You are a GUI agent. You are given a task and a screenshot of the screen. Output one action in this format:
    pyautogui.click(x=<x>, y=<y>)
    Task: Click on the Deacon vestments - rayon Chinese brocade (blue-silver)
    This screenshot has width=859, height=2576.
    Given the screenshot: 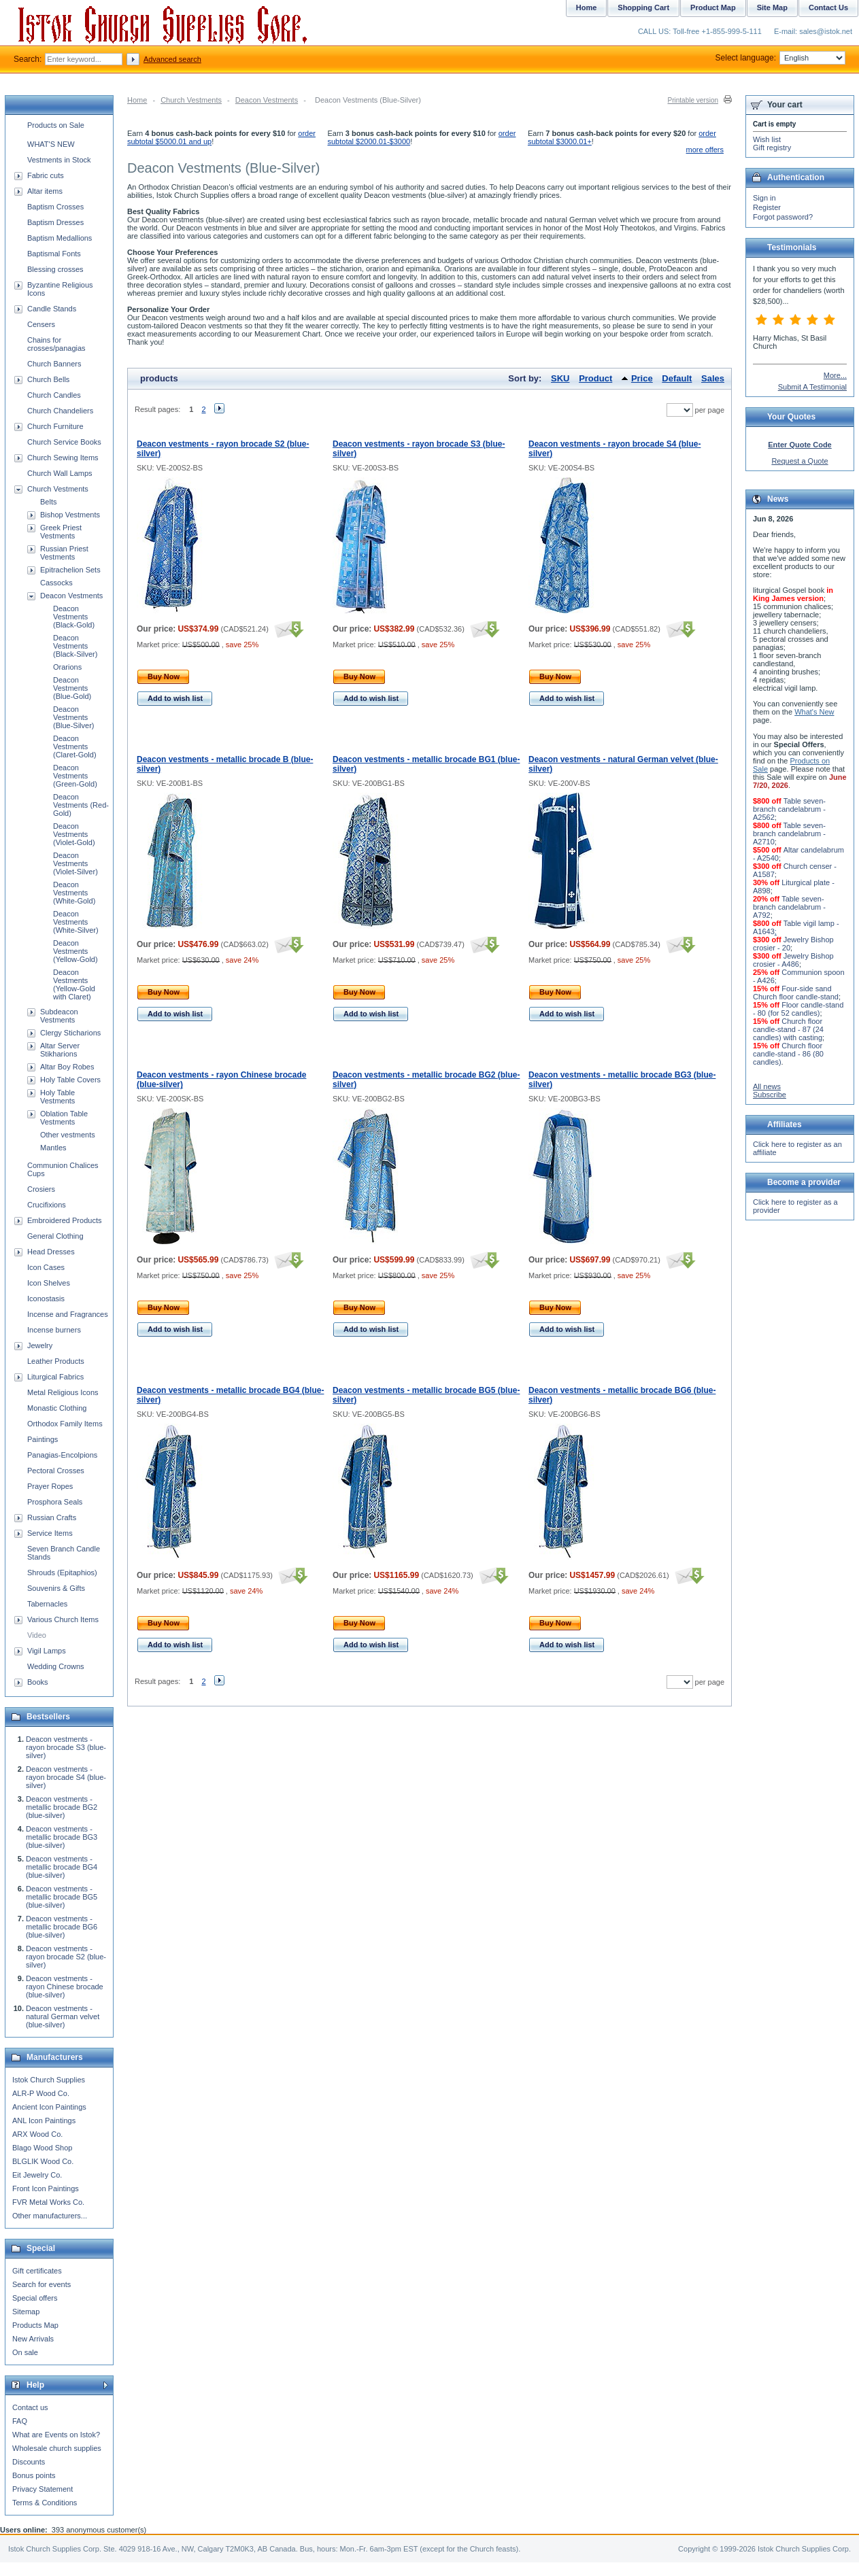 What is the action you would take?
    pyautogui.click(x=64, y=1986)
    